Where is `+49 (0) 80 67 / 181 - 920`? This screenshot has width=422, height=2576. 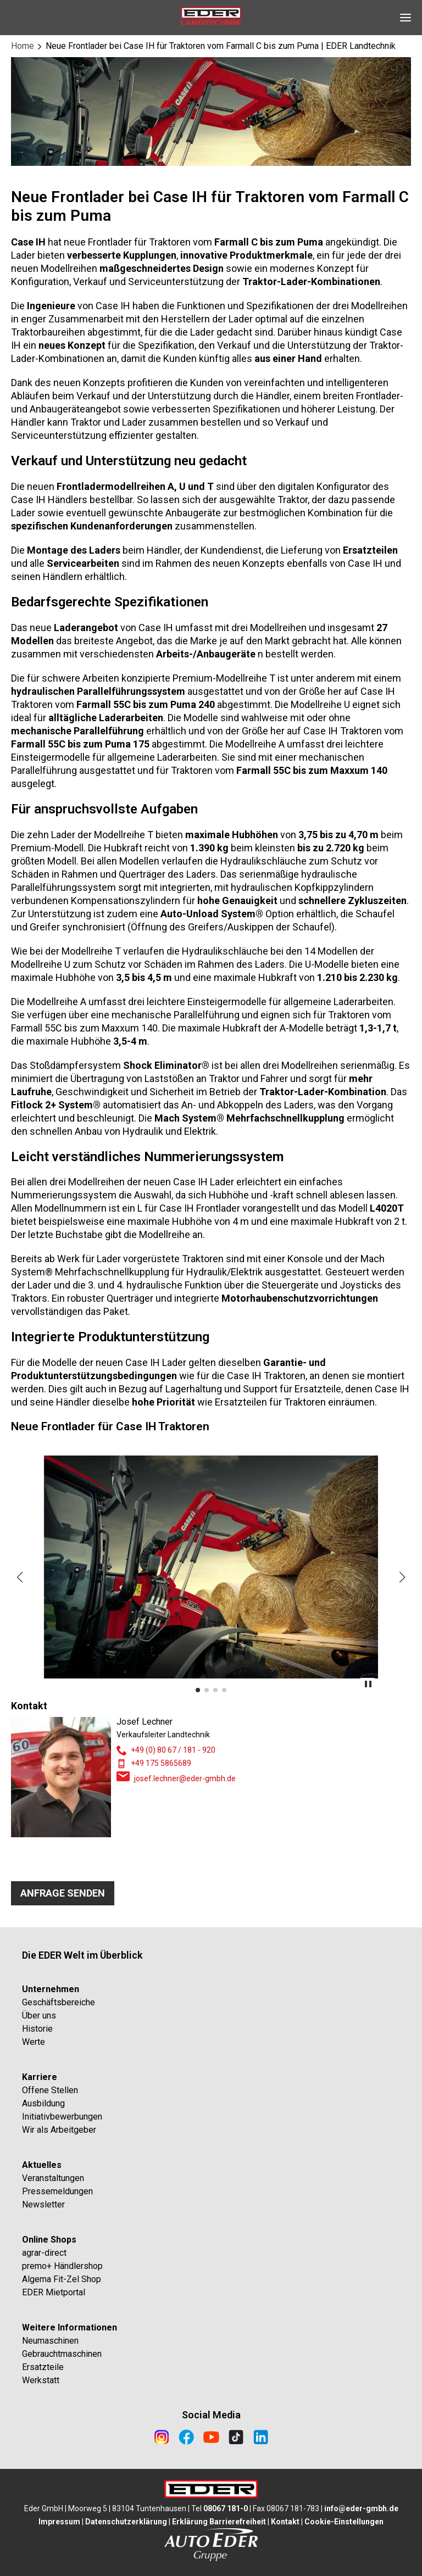
+49 (0) 80 67 / 181 - 920 is located at coordinates (173, 1750).